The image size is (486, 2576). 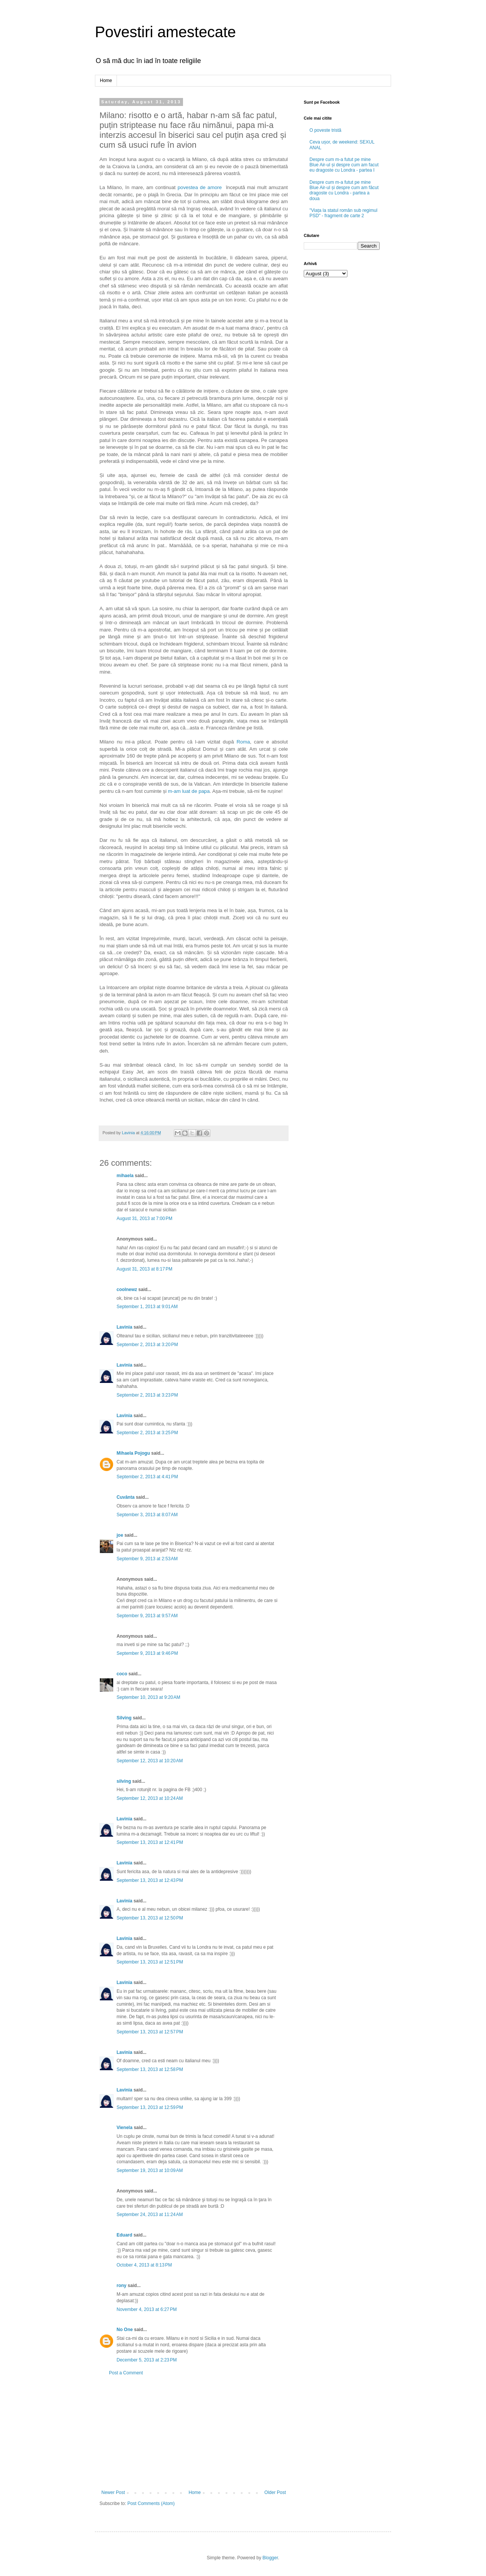 I want to click on Silving, so click(x=124, y=1717).